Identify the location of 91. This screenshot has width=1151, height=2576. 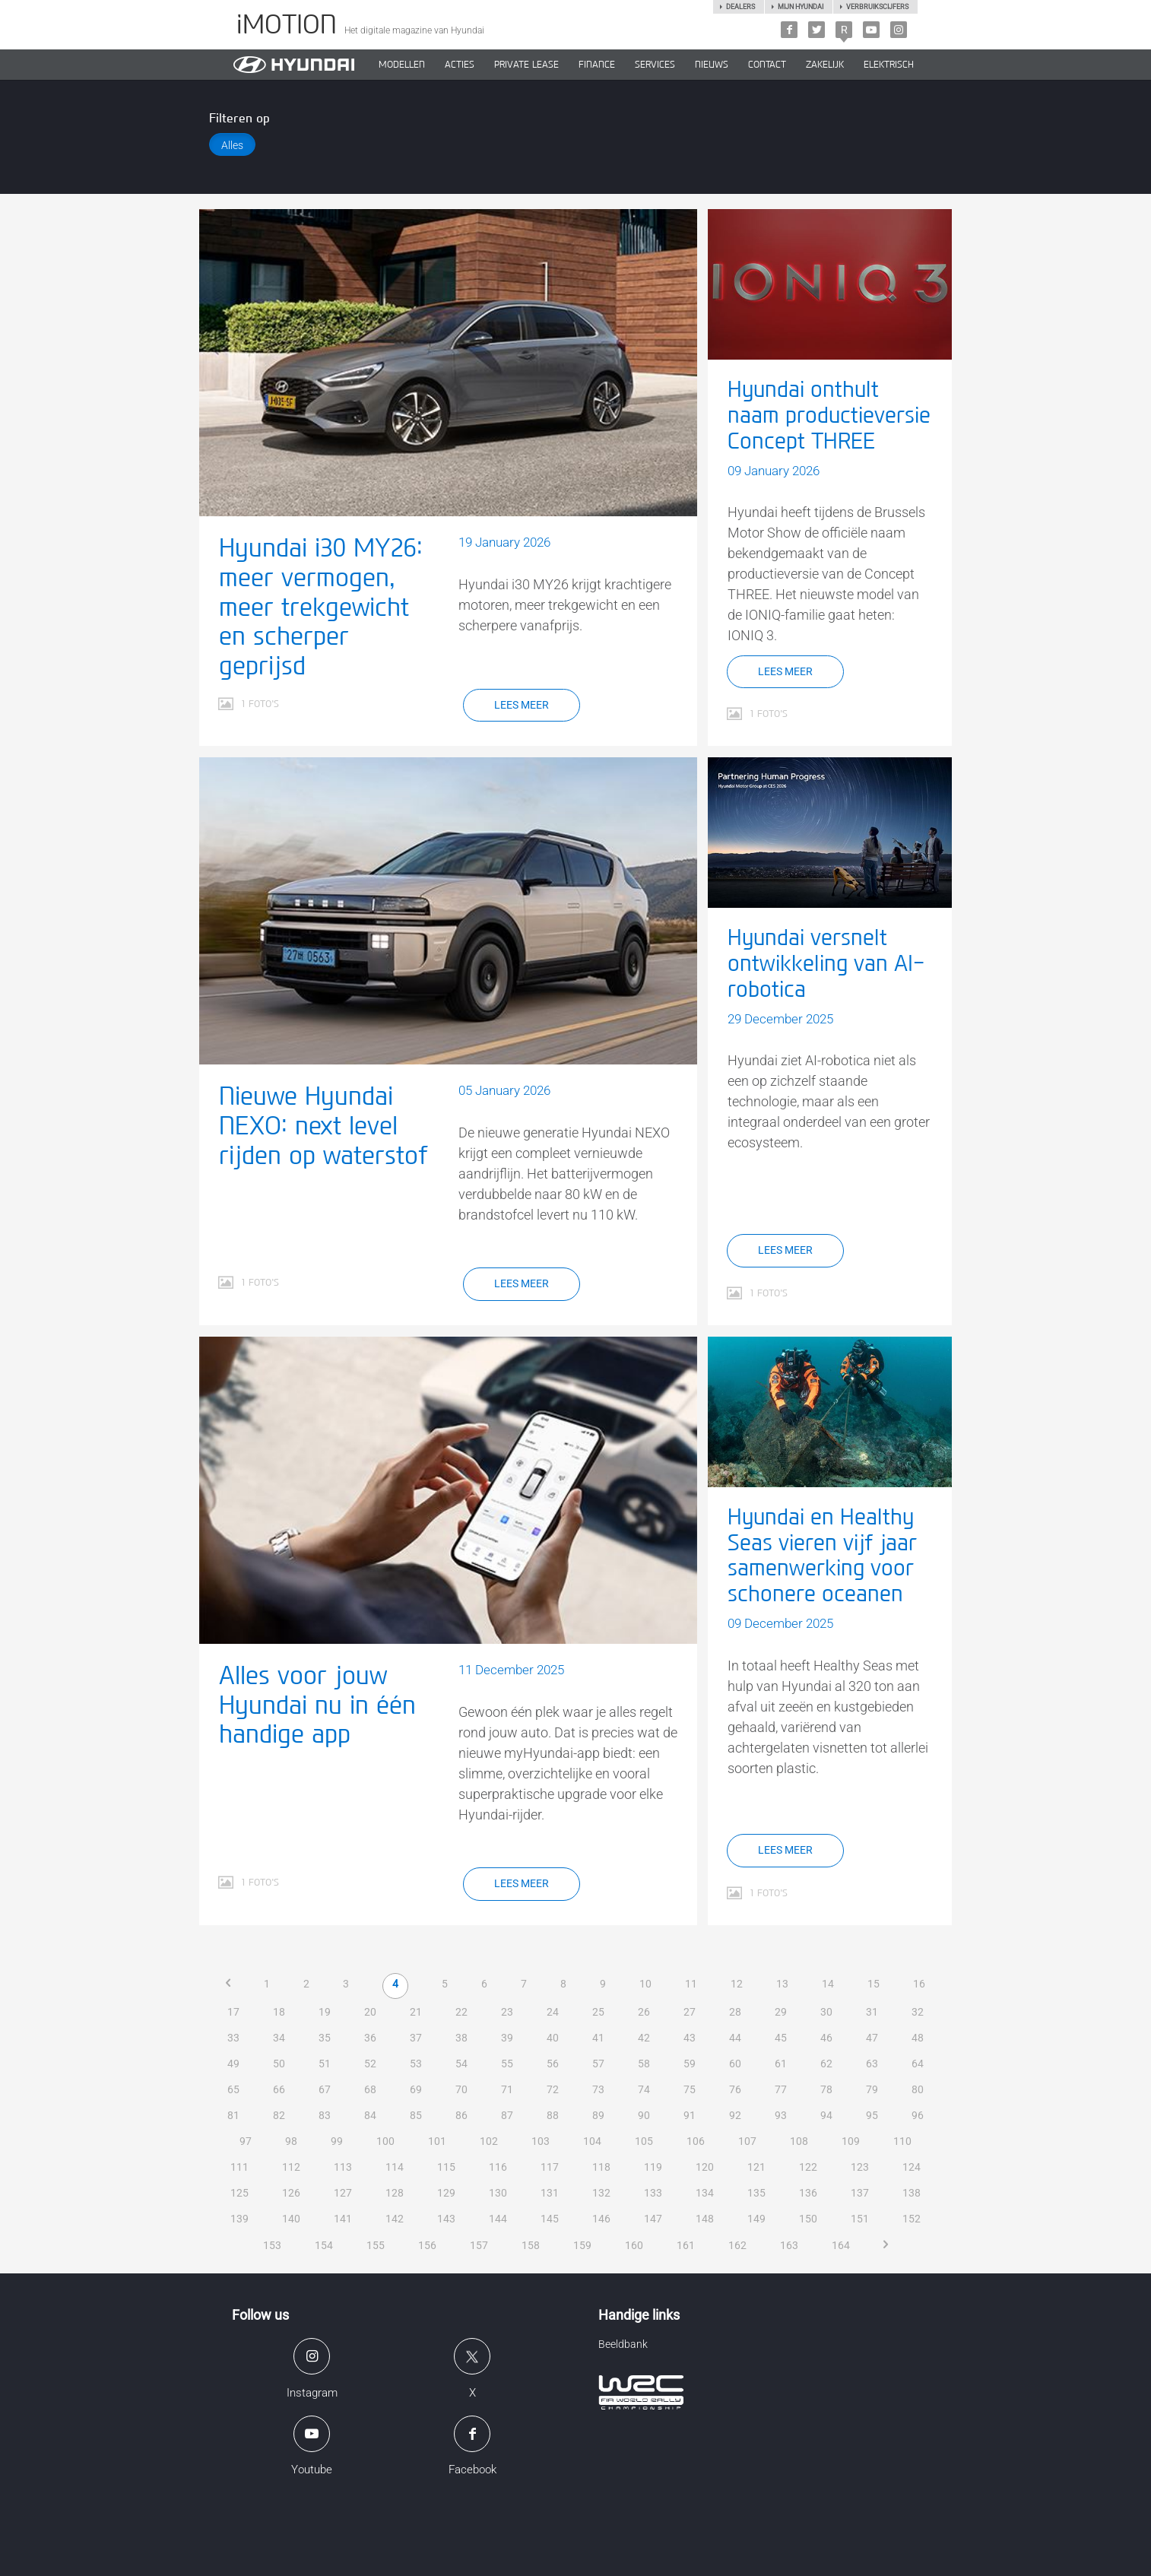
(689, 2115).